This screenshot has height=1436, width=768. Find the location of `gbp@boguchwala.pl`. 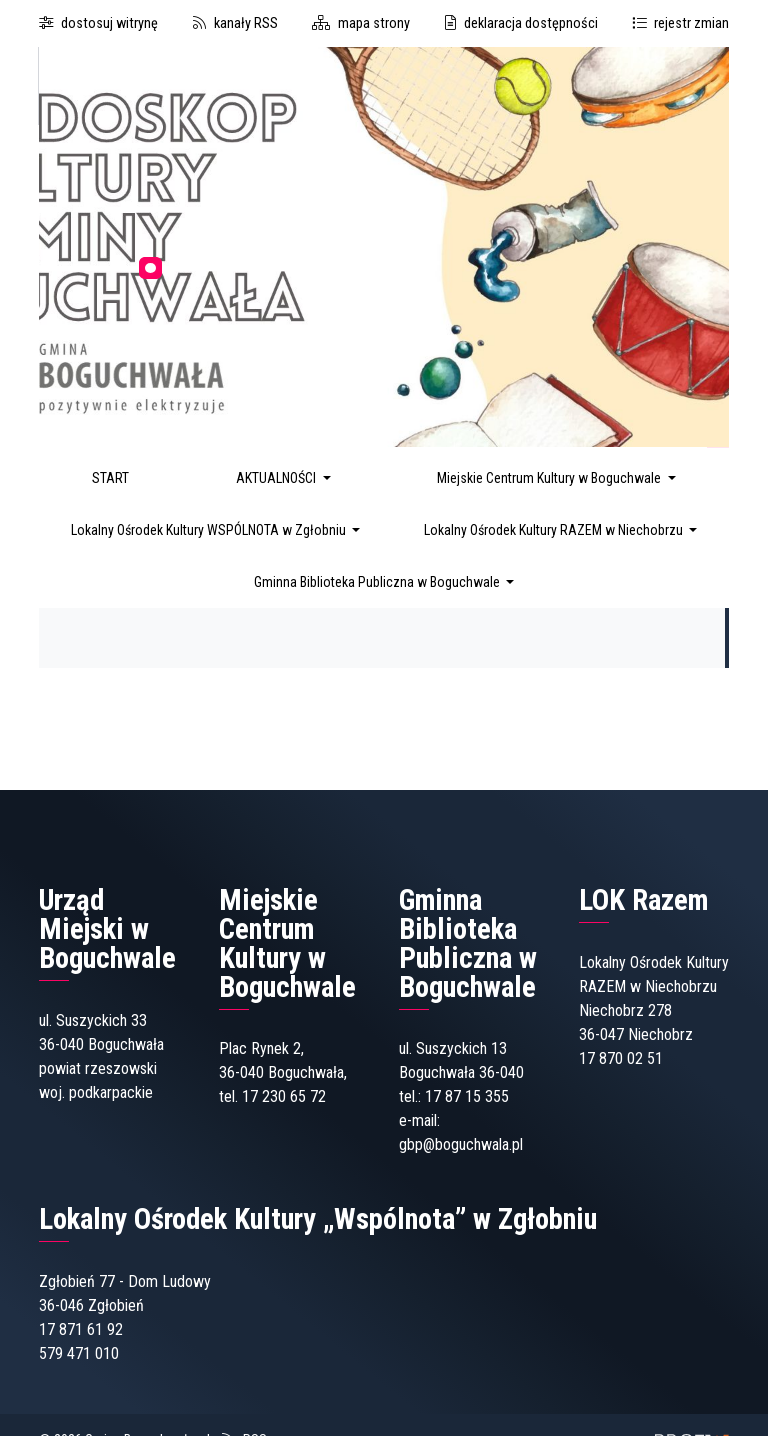

gbp@boguchwala.pl is located at coordinates (461, 1144).